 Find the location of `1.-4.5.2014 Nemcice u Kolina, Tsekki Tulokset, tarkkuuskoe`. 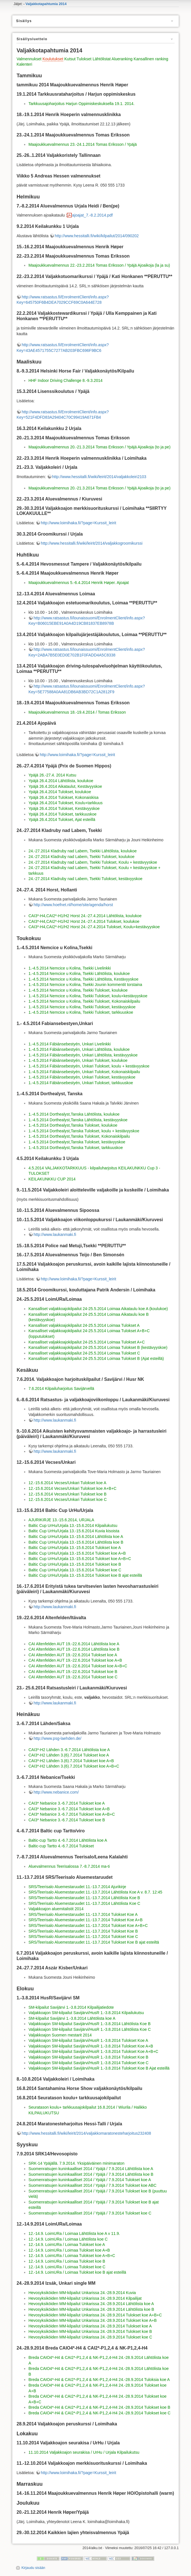

1.-4.5.2014 Nemcice u Kolina, Tsekki Tulokset, tarkkuuskoe is located at coordinates (80, 1012).